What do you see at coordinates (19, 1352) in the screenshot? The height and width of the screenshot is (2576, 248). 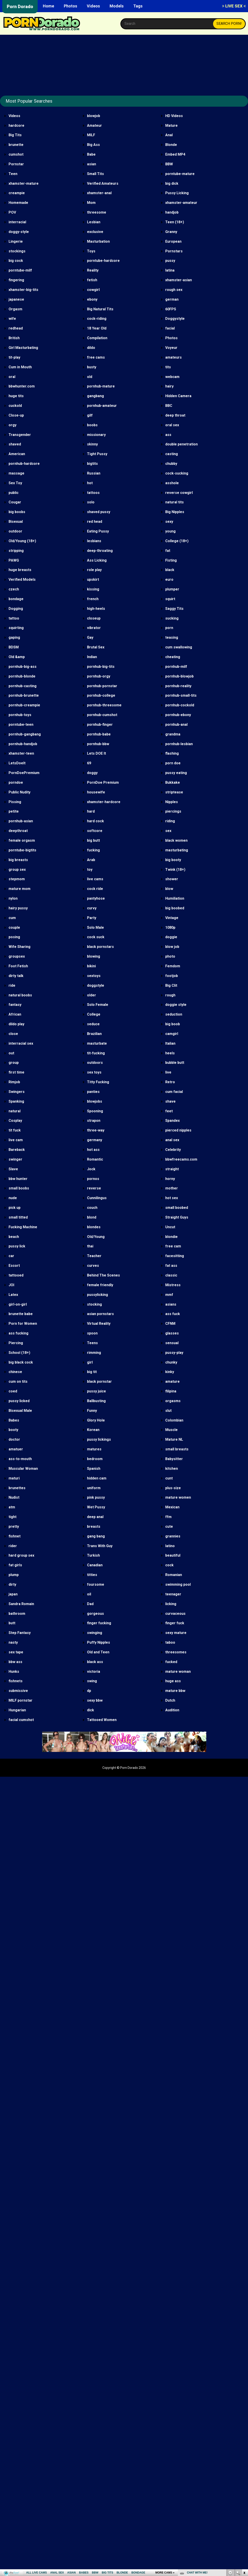 I see `School (18+)` at bounding box center [19, 1352].